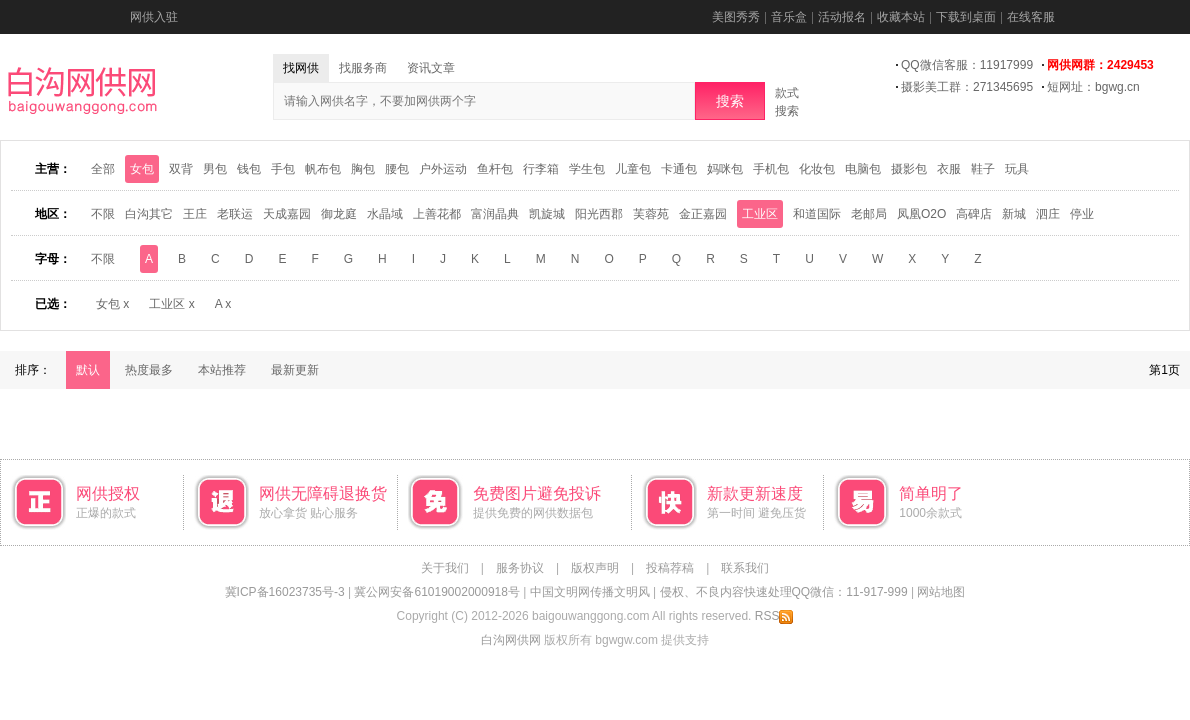 The width and height of the screenshot is (1190, 720). Describe the element at coordinates (397, 169) in the screenshot. I see `腰包` at that location.